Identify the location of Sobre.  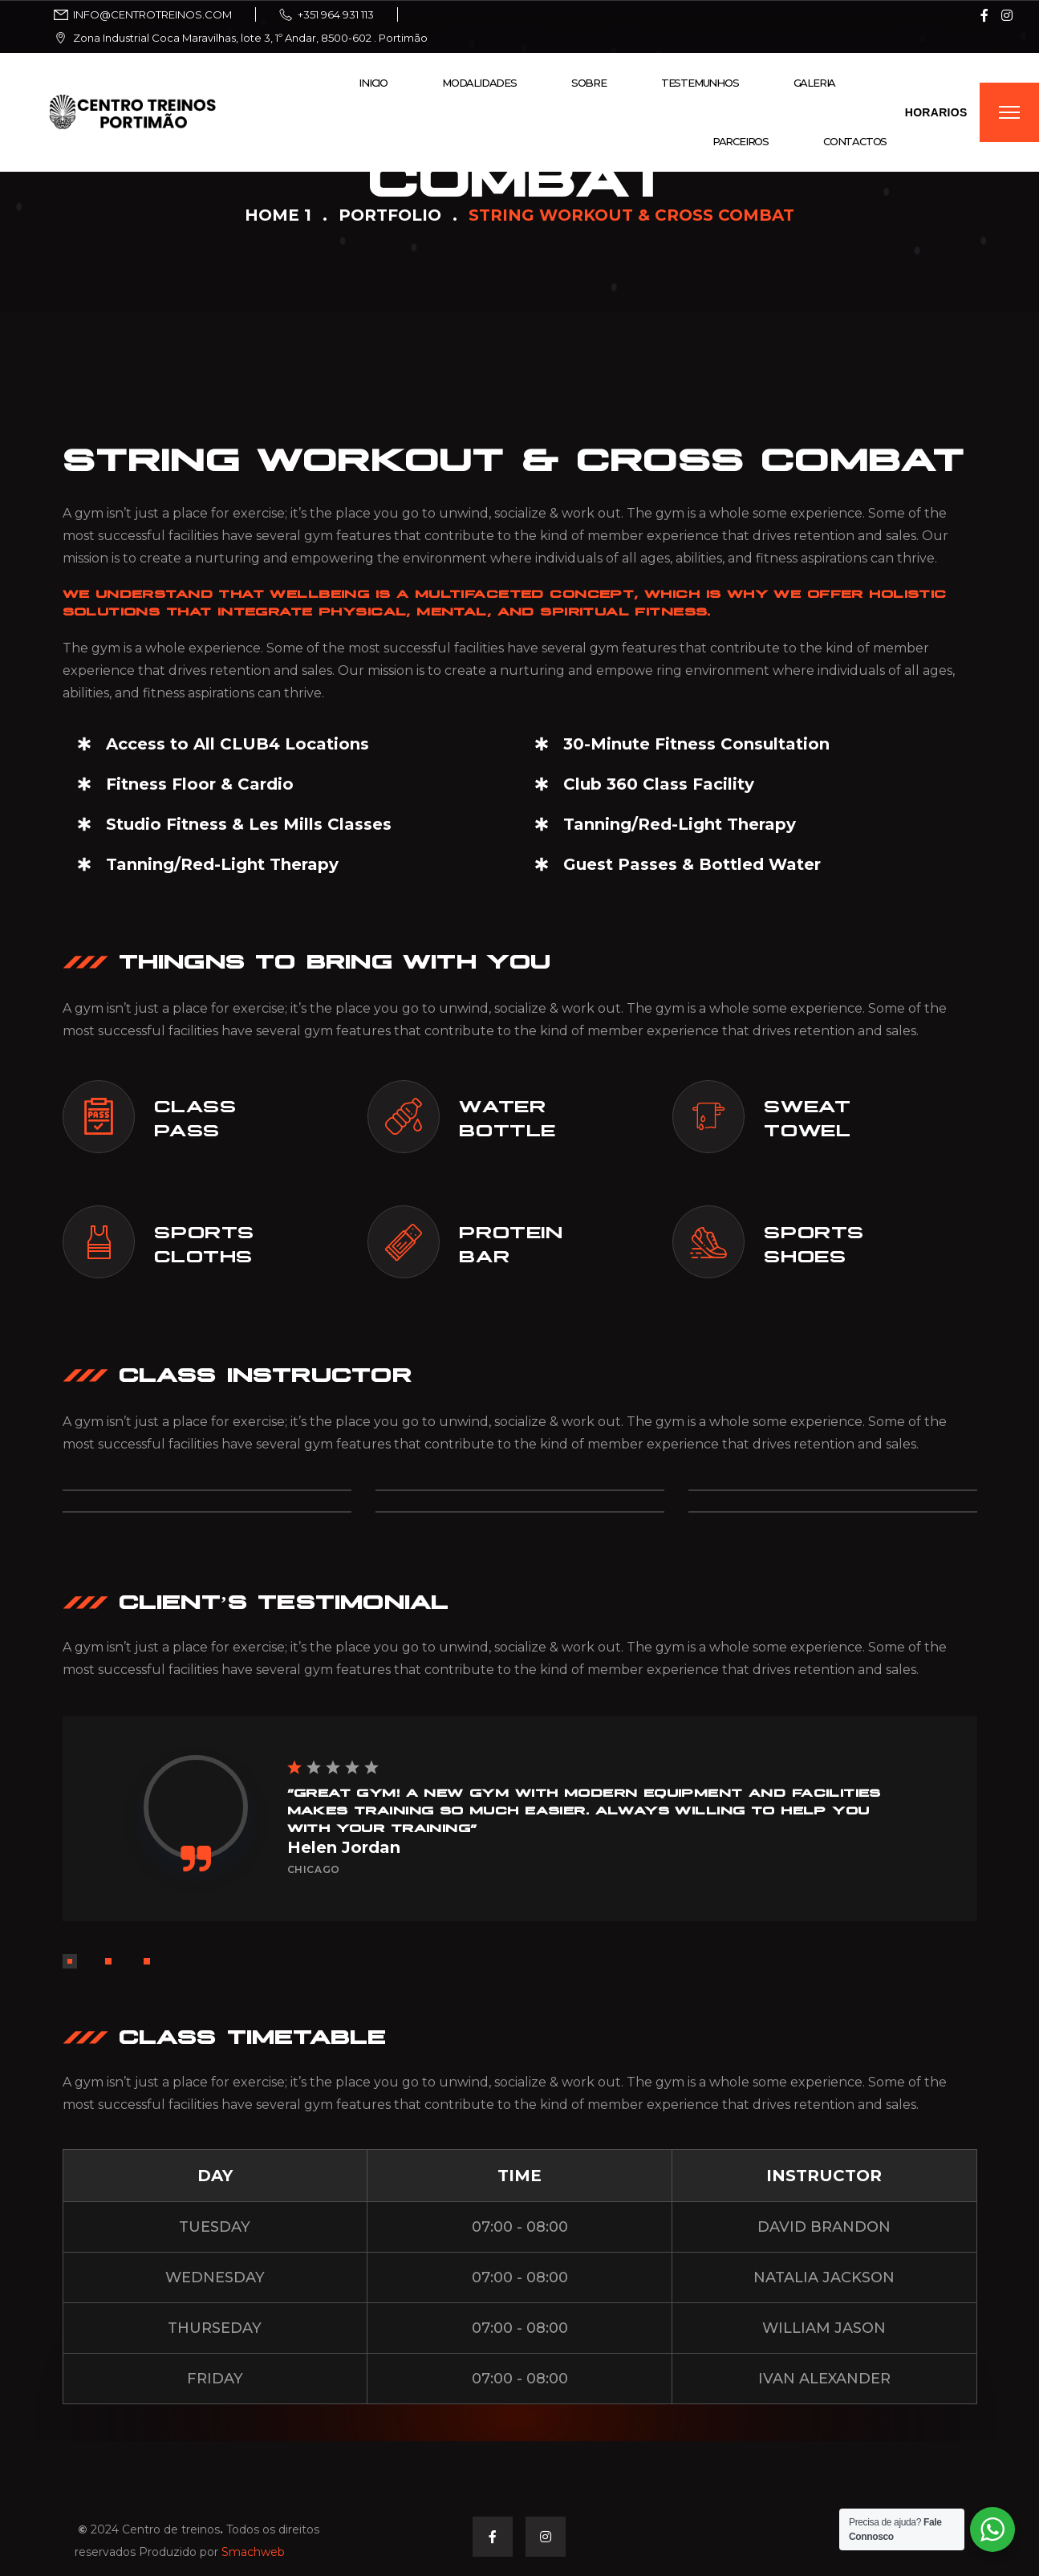
(589, 82).